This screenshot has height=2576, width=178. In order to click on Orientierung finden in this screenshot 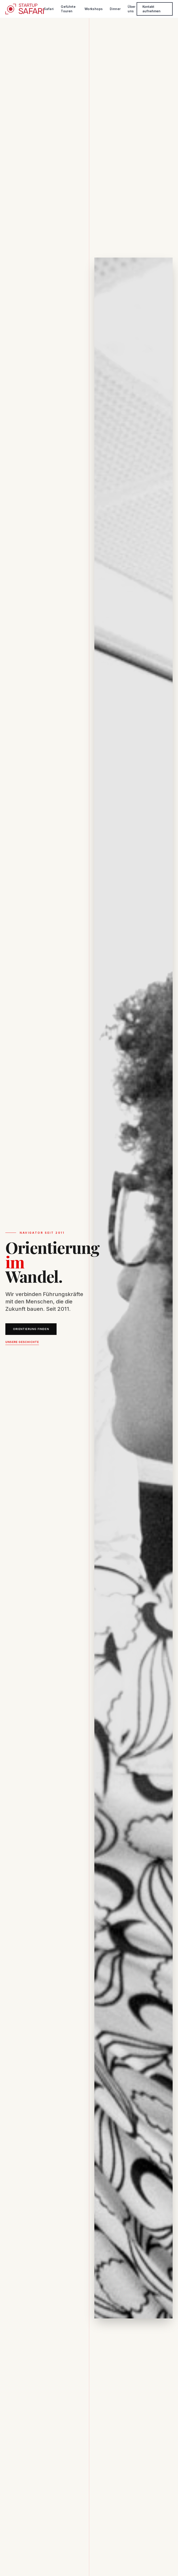, I will do `click(31, 1329)`.